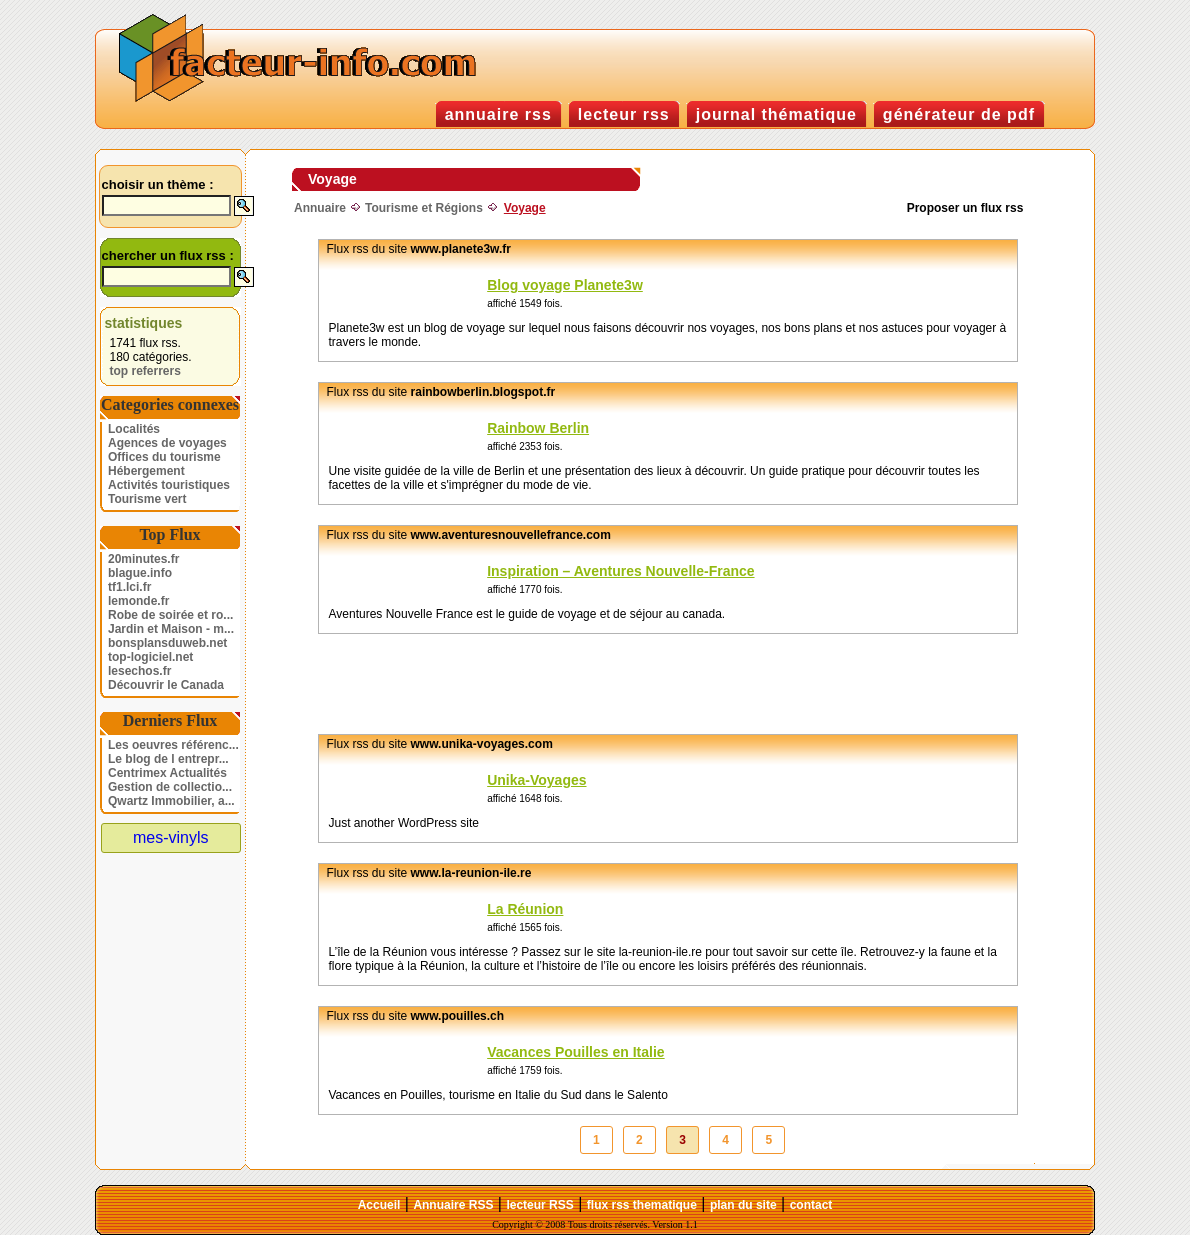  What do you see at coordinates (743, 1205) in the screenshot?
I see `plan du site` at bounding box center [743, 1205].